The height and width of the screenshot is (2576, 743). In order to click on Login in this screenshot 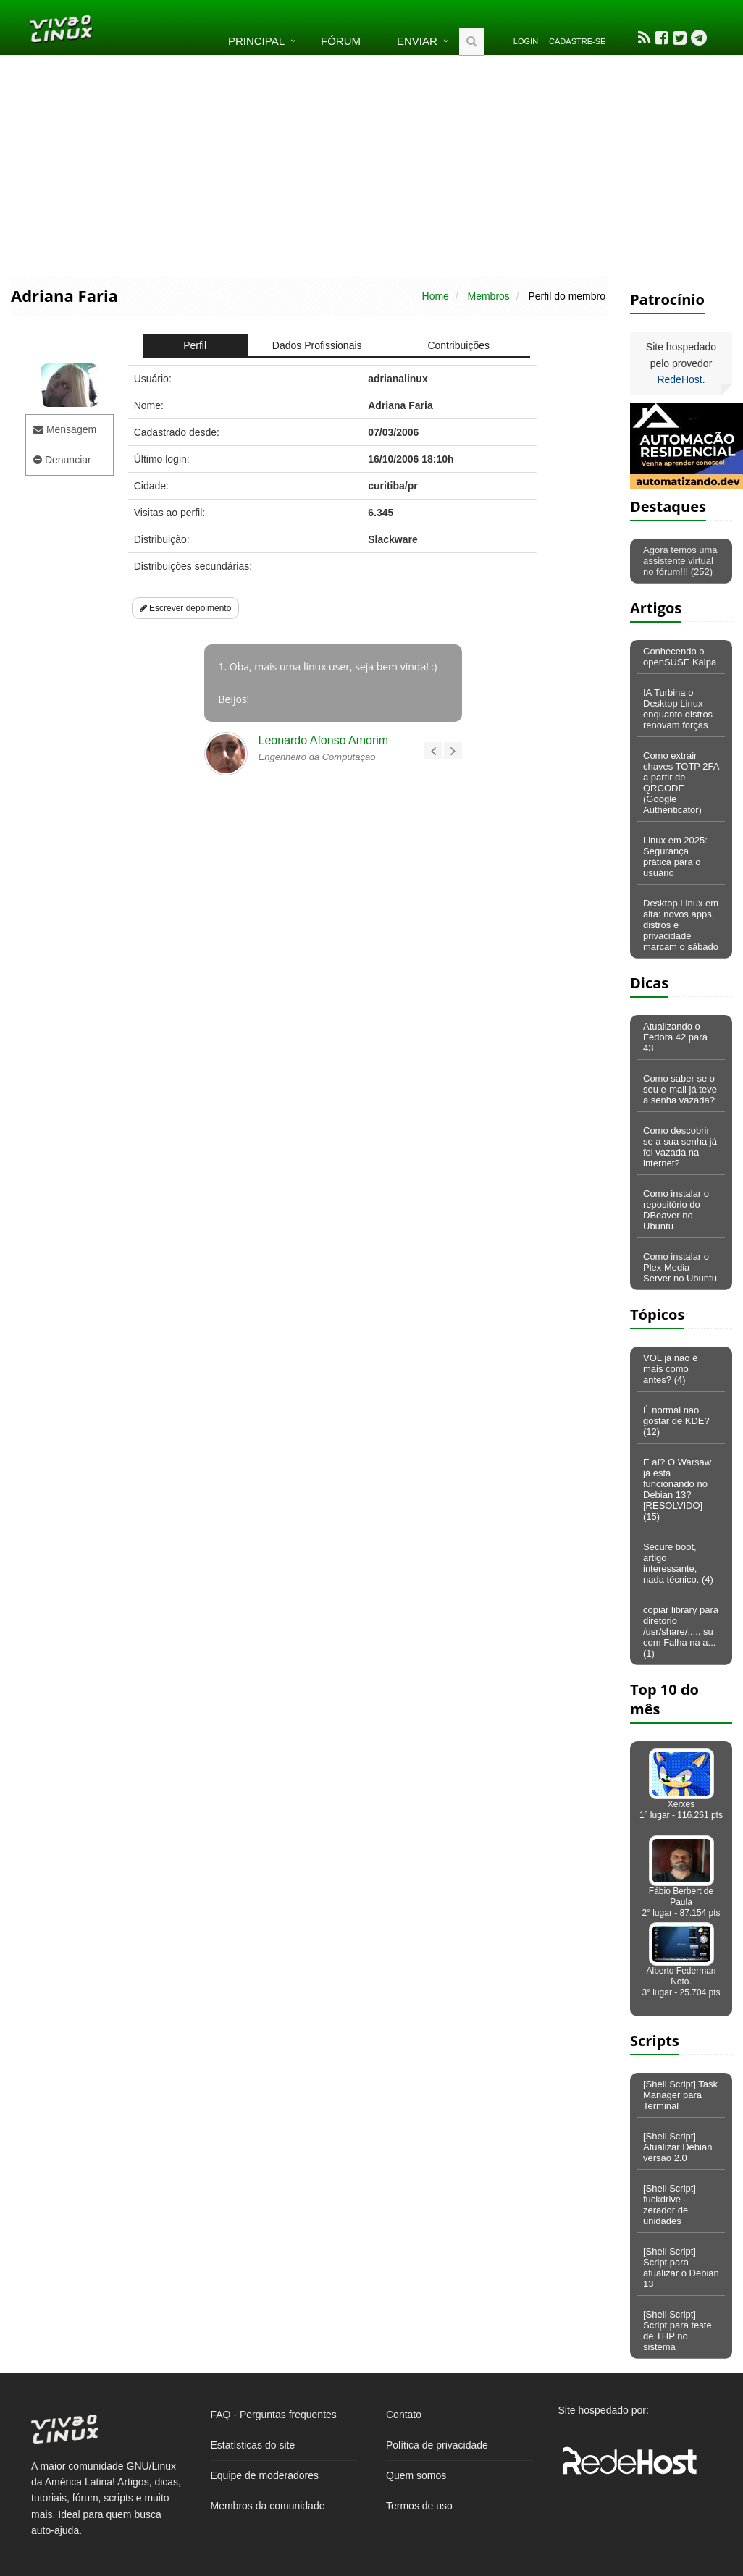, I will do `click(525, 41)`.